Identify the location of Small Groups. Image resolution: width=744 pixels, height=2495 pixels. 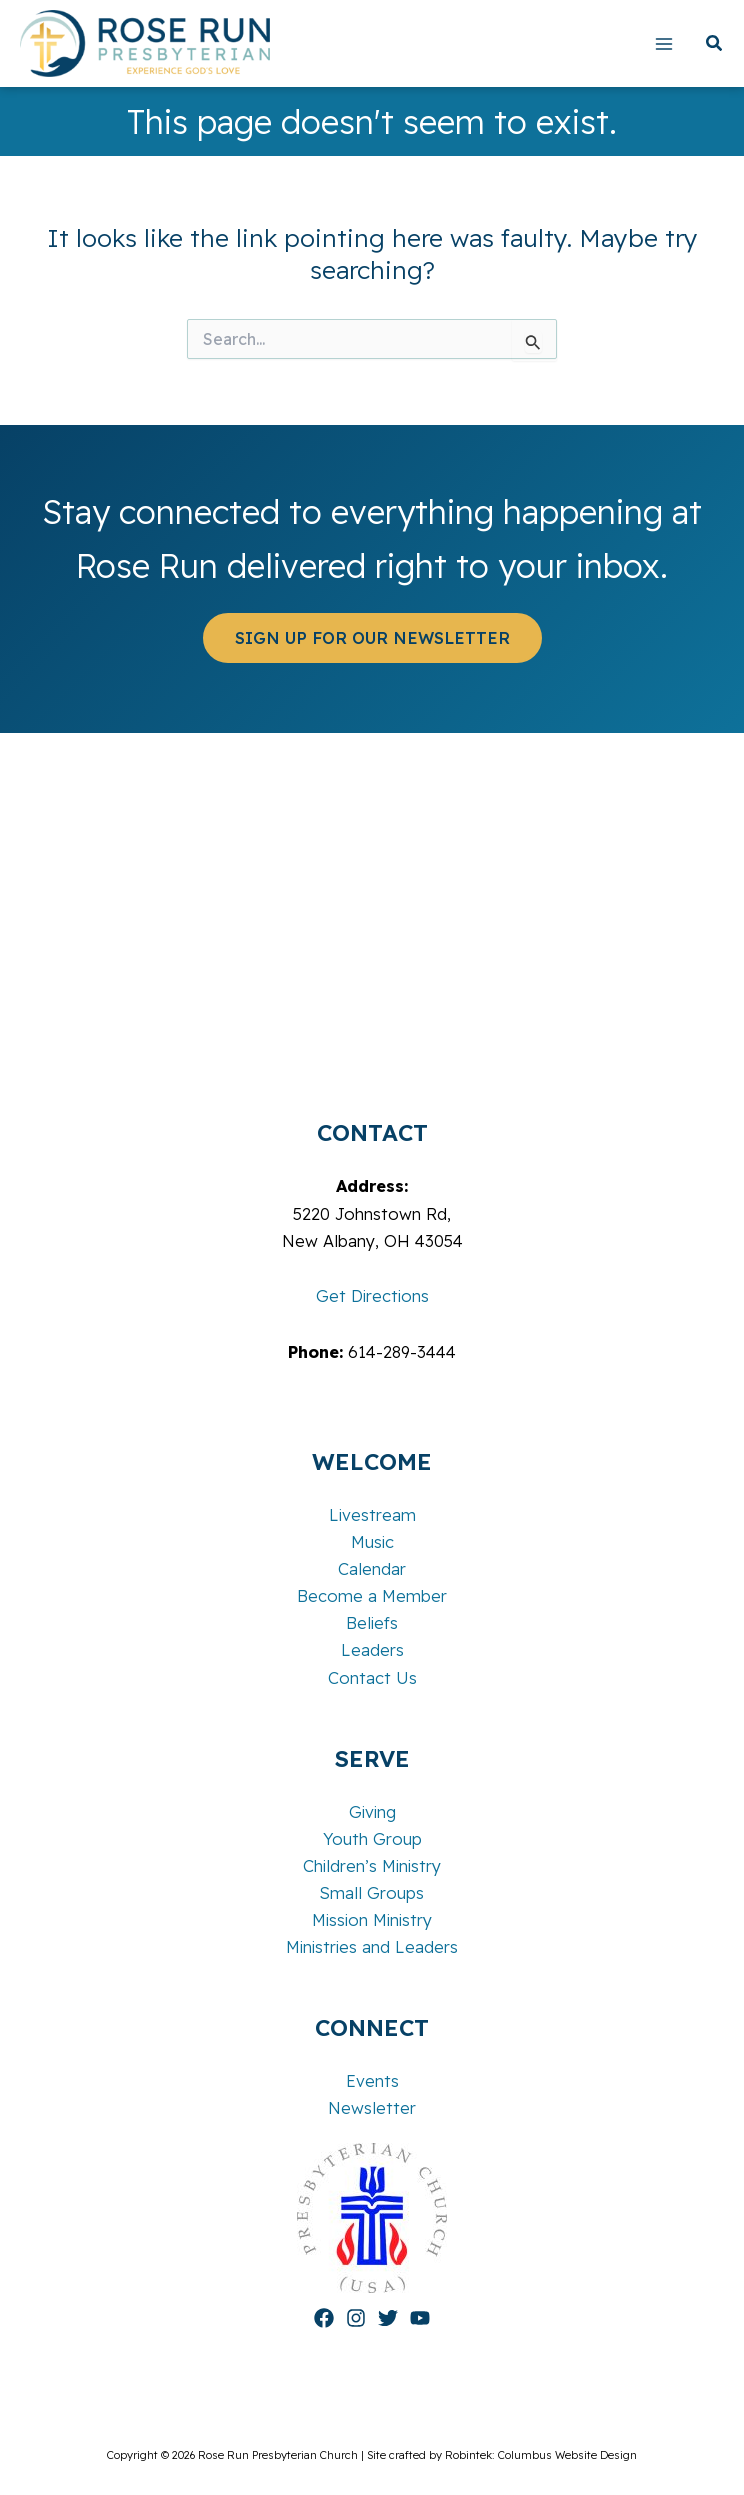
(372, 1893).